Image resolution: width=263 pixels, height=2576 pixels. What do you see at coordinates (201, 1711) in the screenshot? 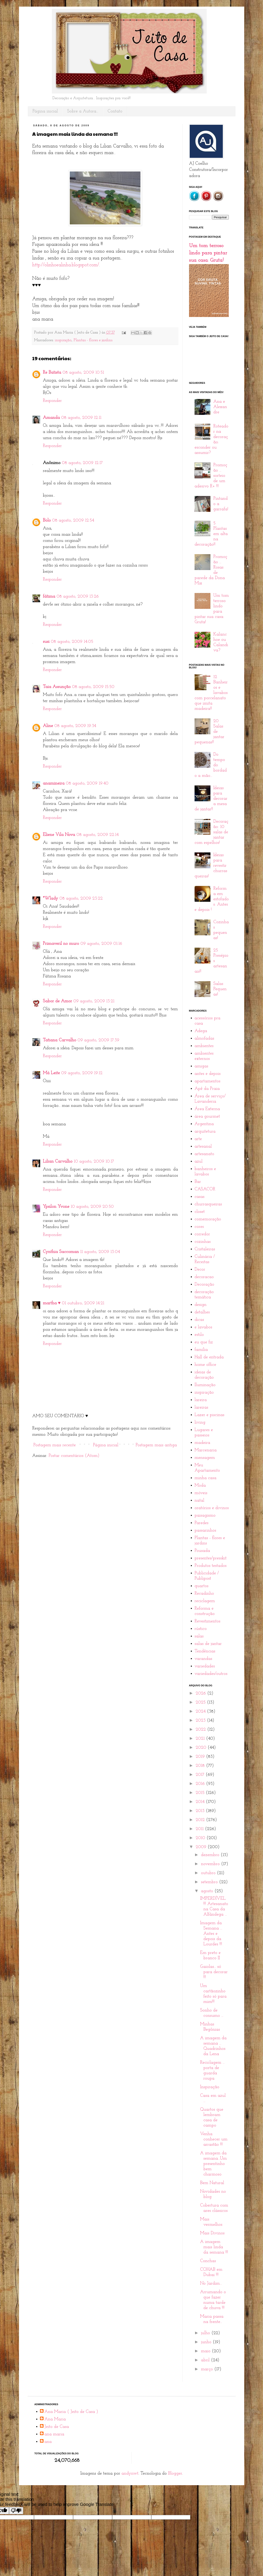
I see `2024` at bounding box center [201, 1711].